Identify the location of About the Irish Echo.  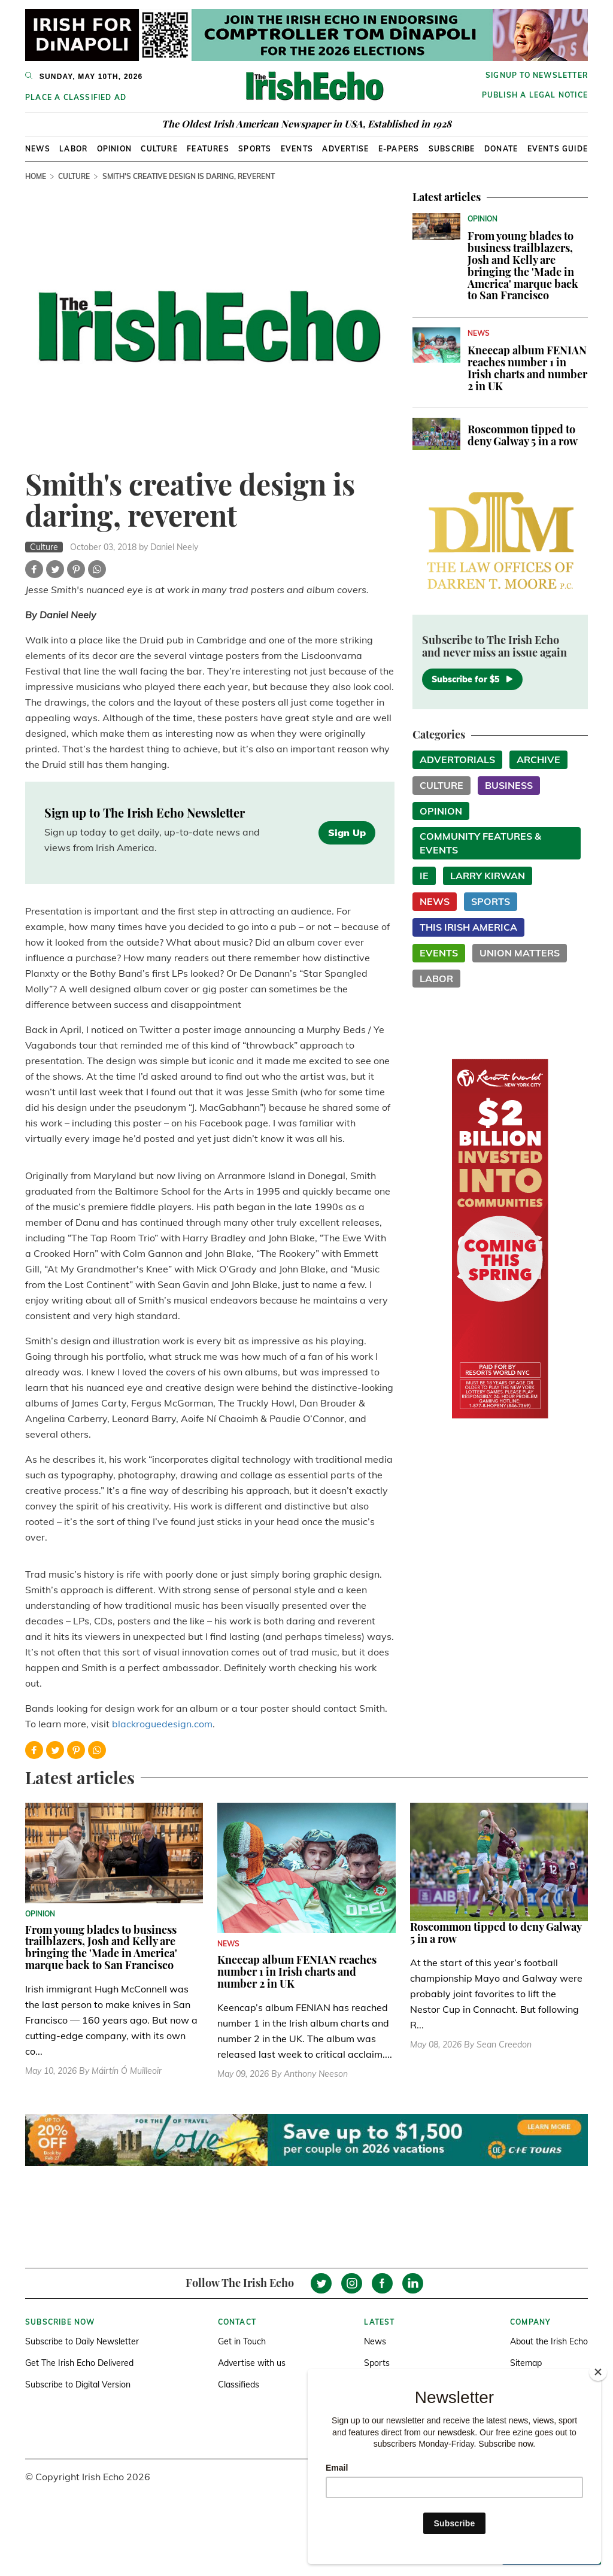
(549, 2341).